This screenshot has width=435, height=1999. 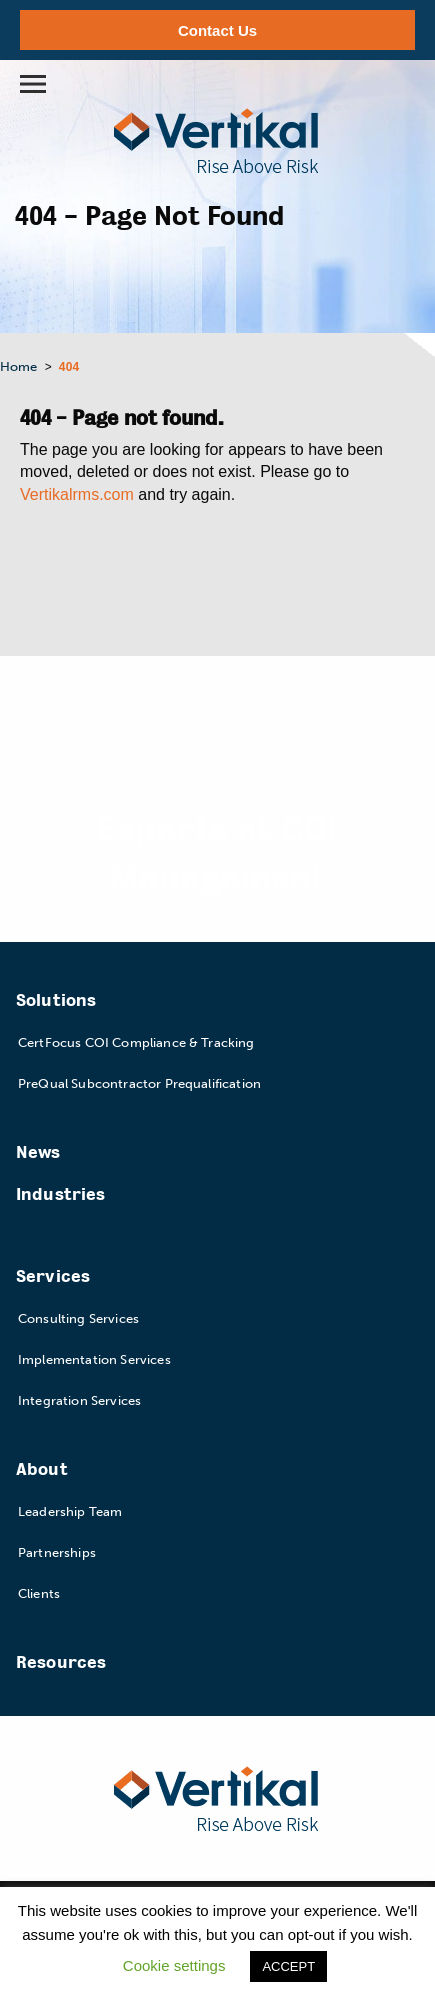 I want to click on Consulting Services, so click(x=78, y=1318).